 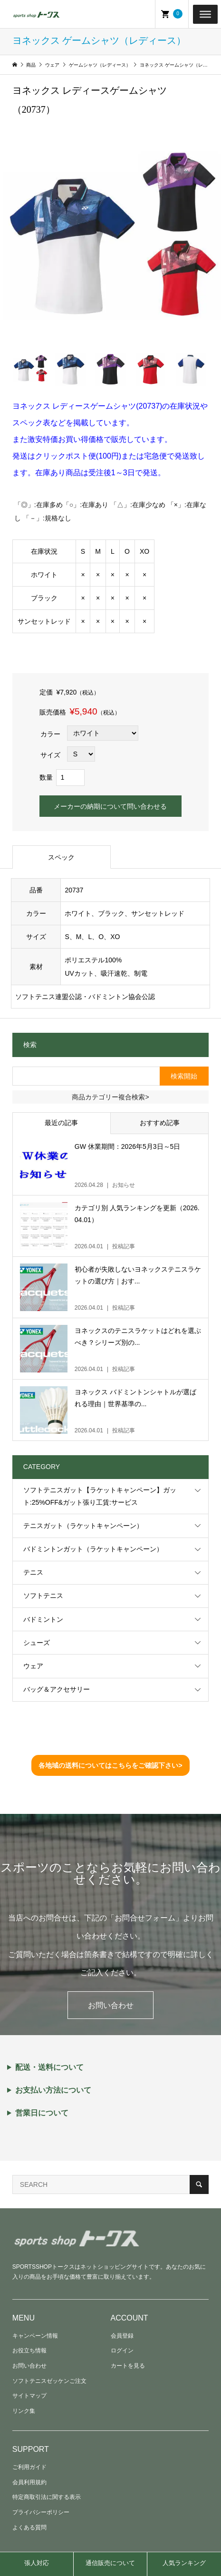 I want to click on キャンペーン情報, so click(x=35, y=2335).